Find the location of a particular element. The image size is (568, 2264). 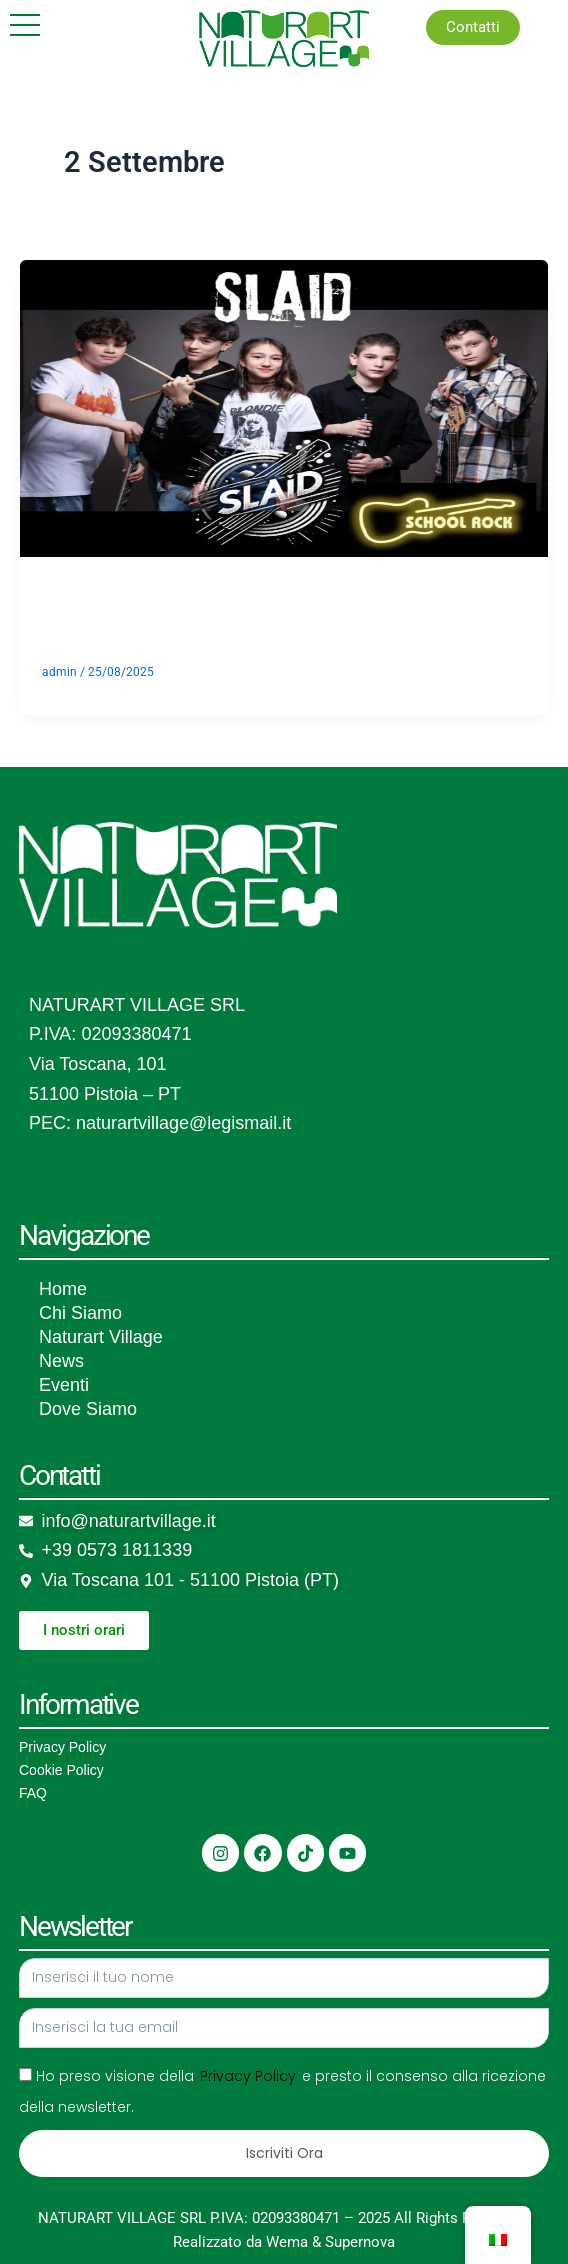

Home is located at coordinates (63, 1289).